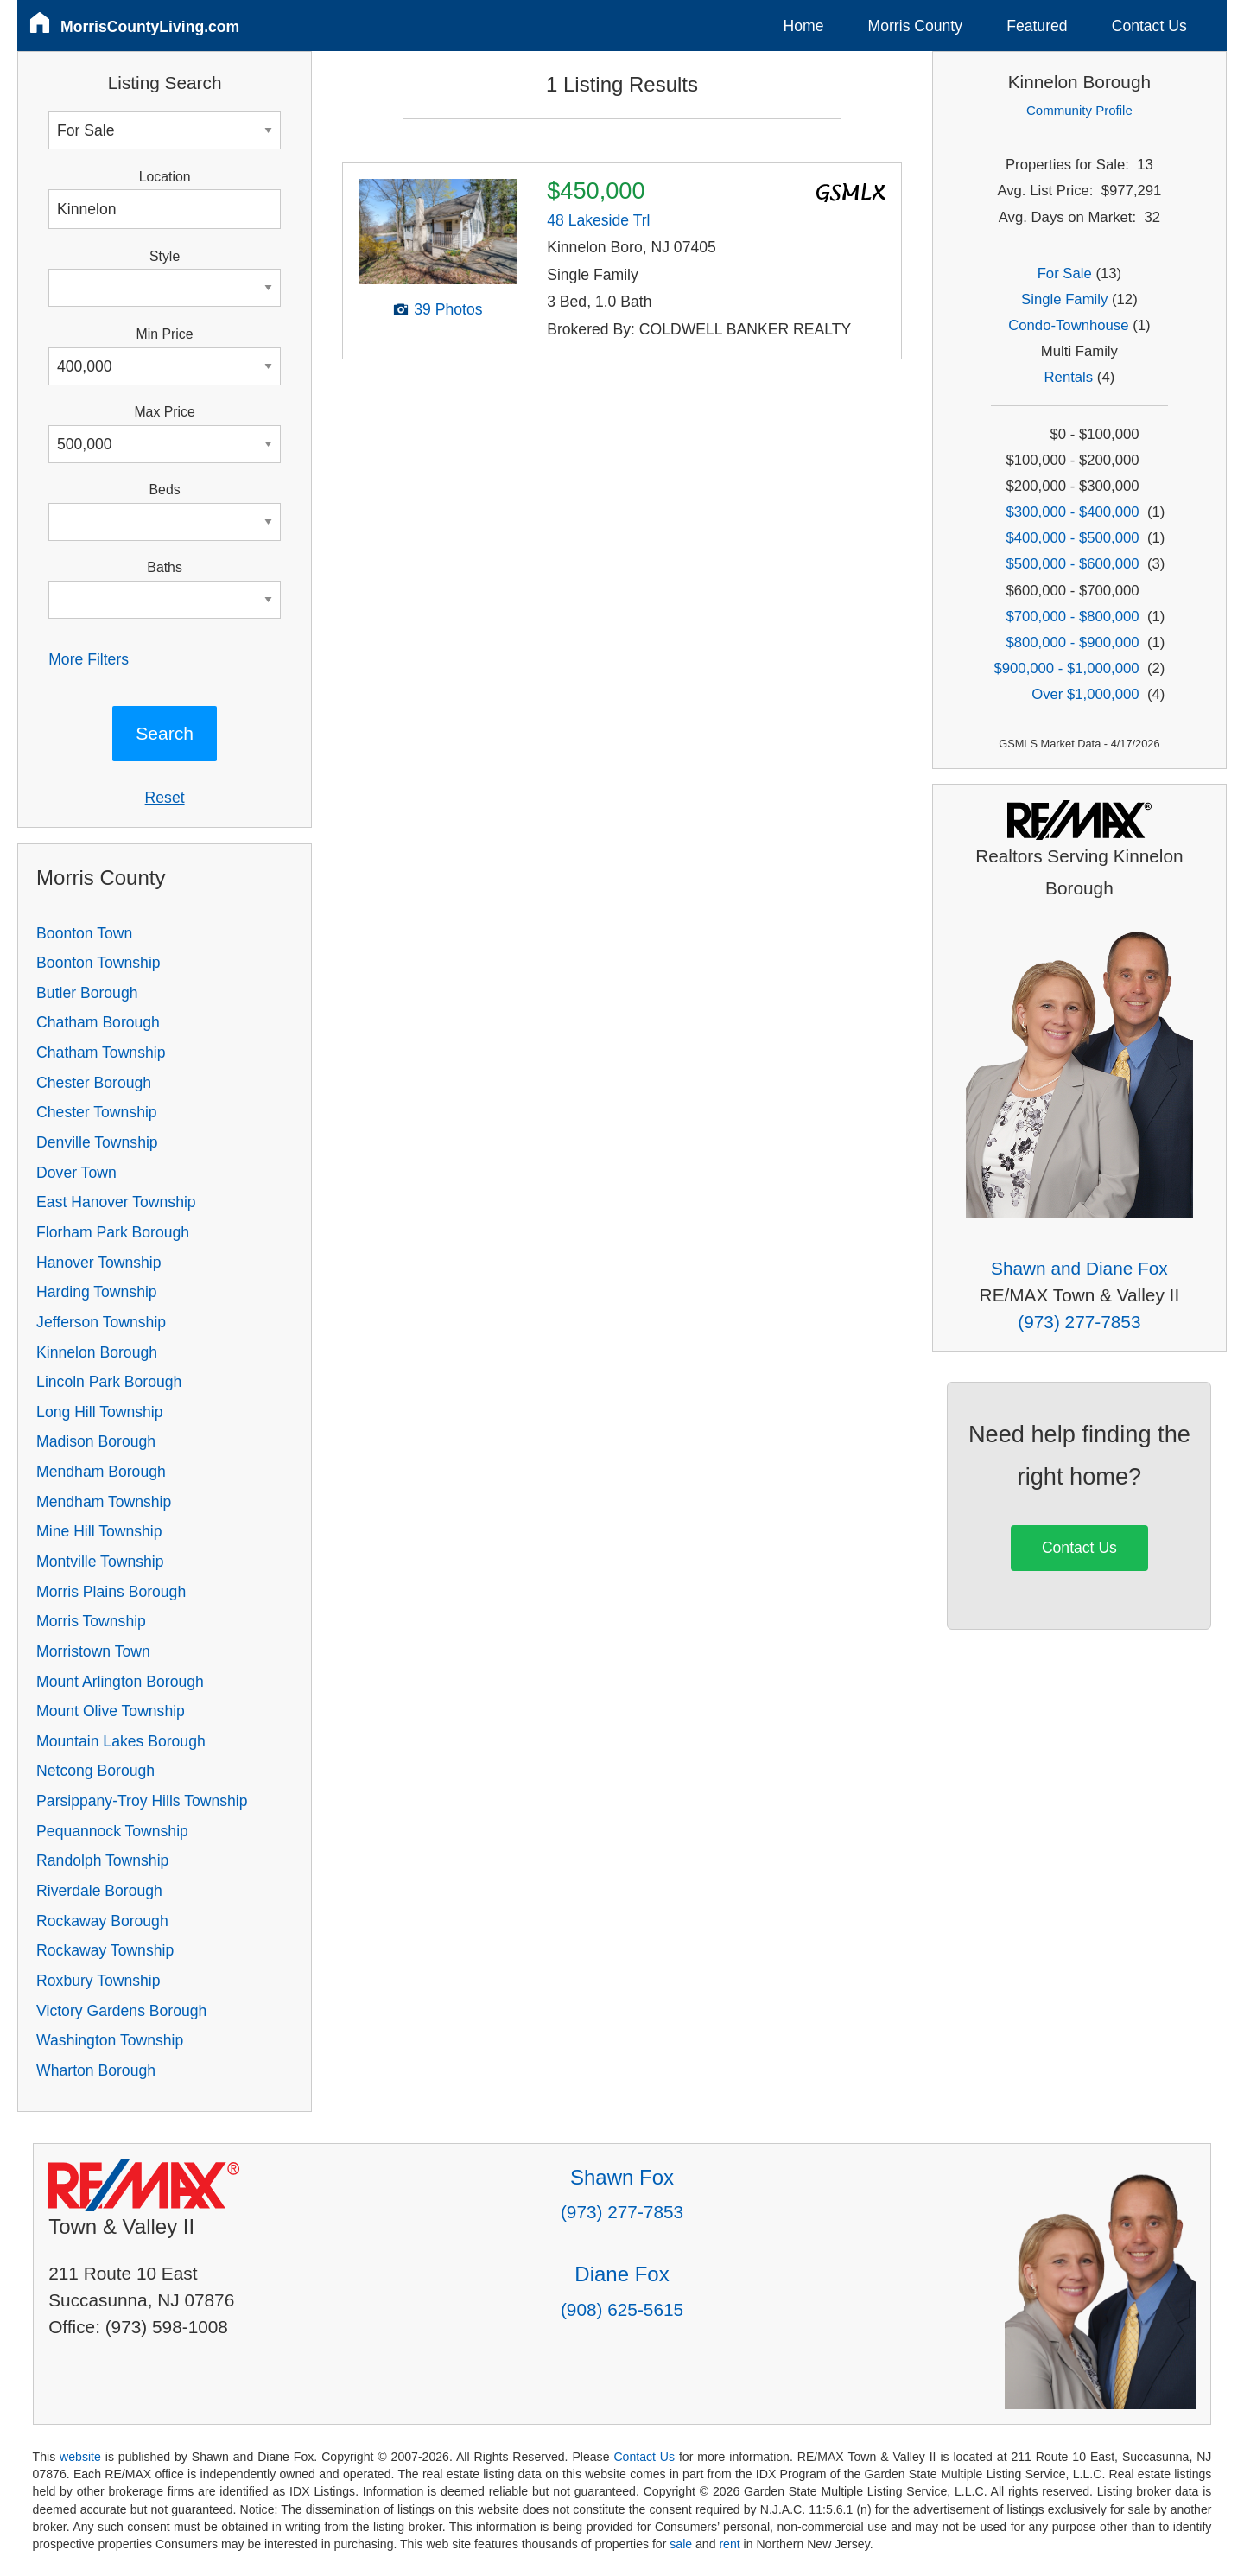 The height and width of the screenshot is (2576, 1244). What do you see at coordinates (110, 1711) in the screenshot?
I see `Mount Olive Township` at bounding box center [110, 1711].